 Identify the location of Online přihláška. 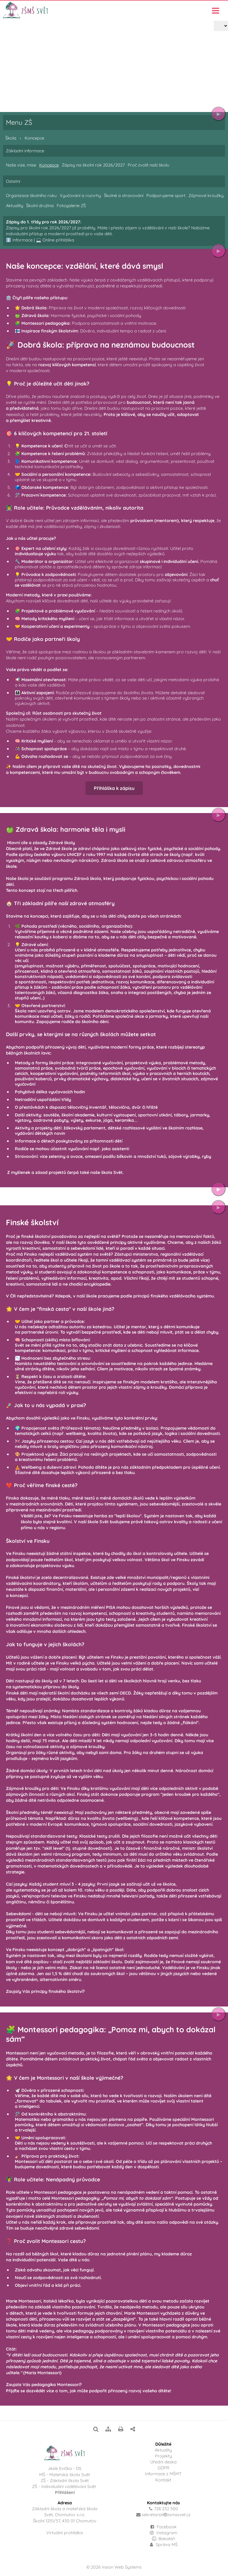
(58, 240).